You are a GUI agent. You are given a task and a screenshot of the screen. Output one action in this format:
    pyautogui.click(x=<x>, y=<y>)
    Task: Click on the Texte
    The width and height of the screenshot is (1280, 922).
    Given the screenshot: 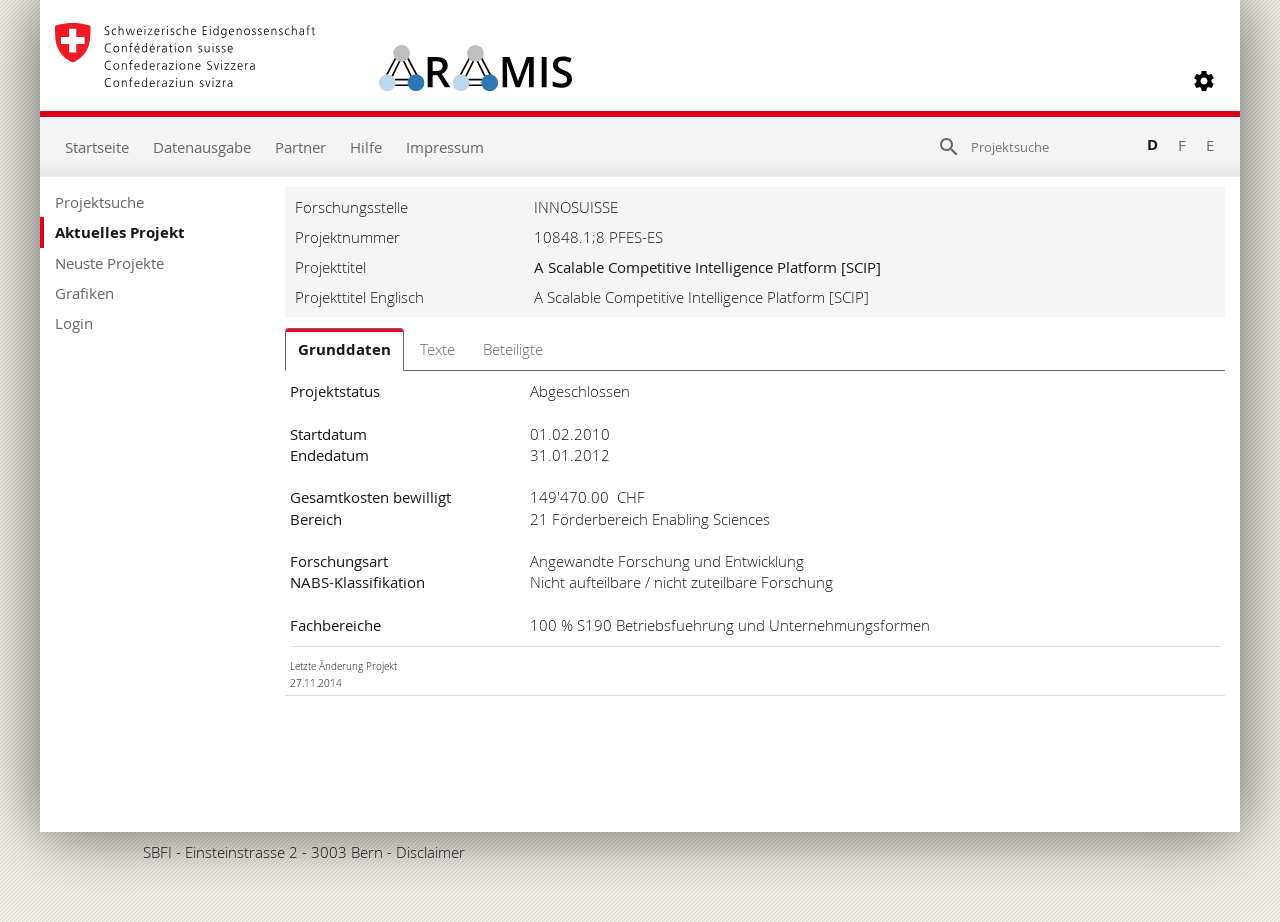 What is the action you would take?
    pyautogui.click(x=437, y=349)
    